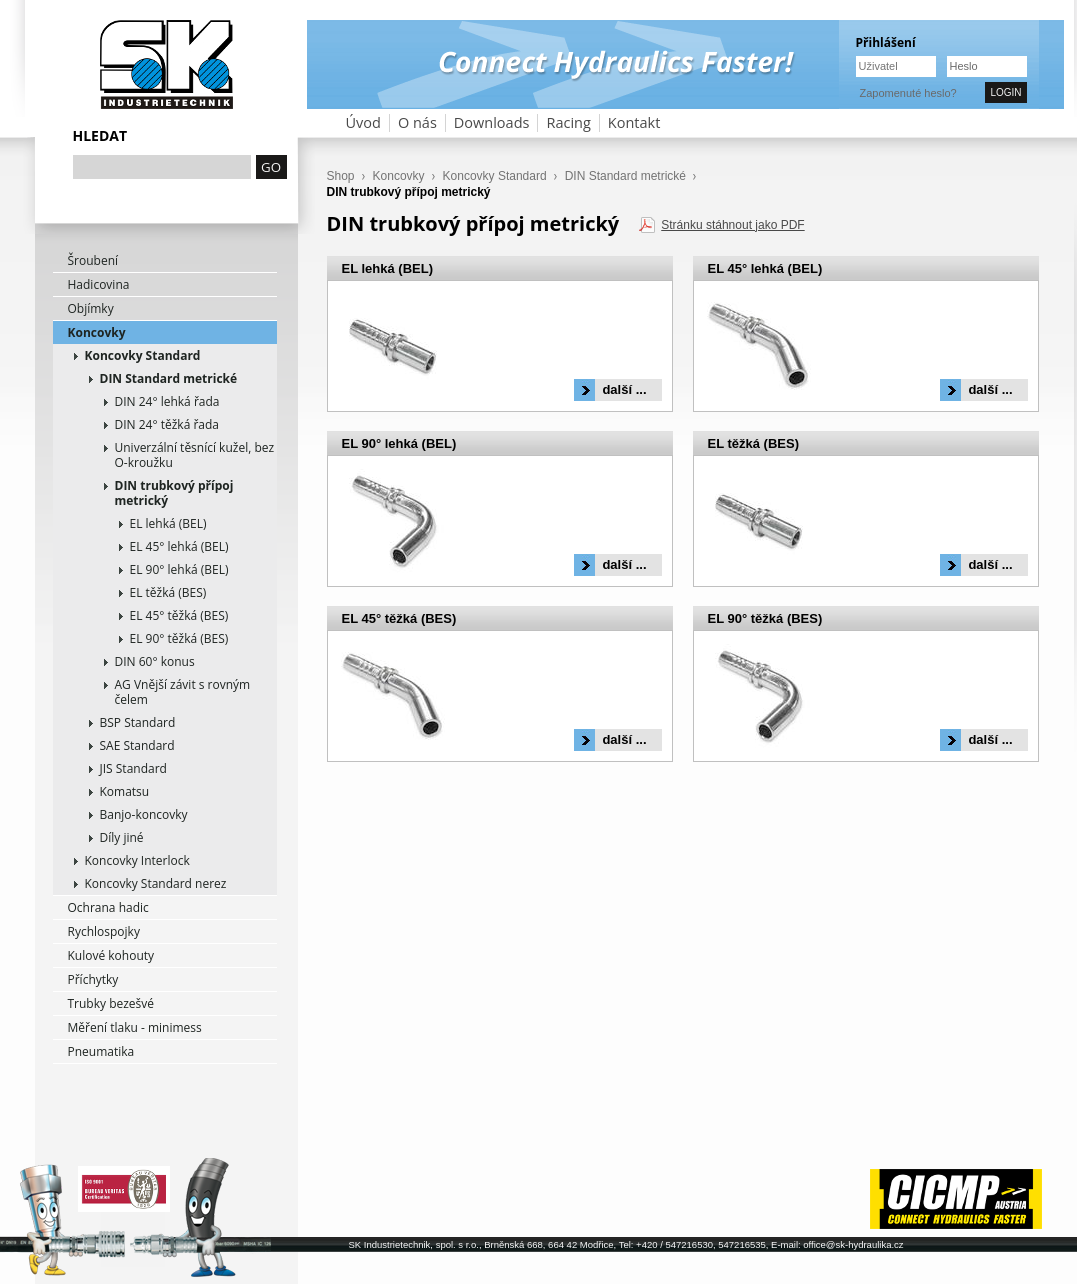  I want to click on EL těžká (BES), so click(168, 592).